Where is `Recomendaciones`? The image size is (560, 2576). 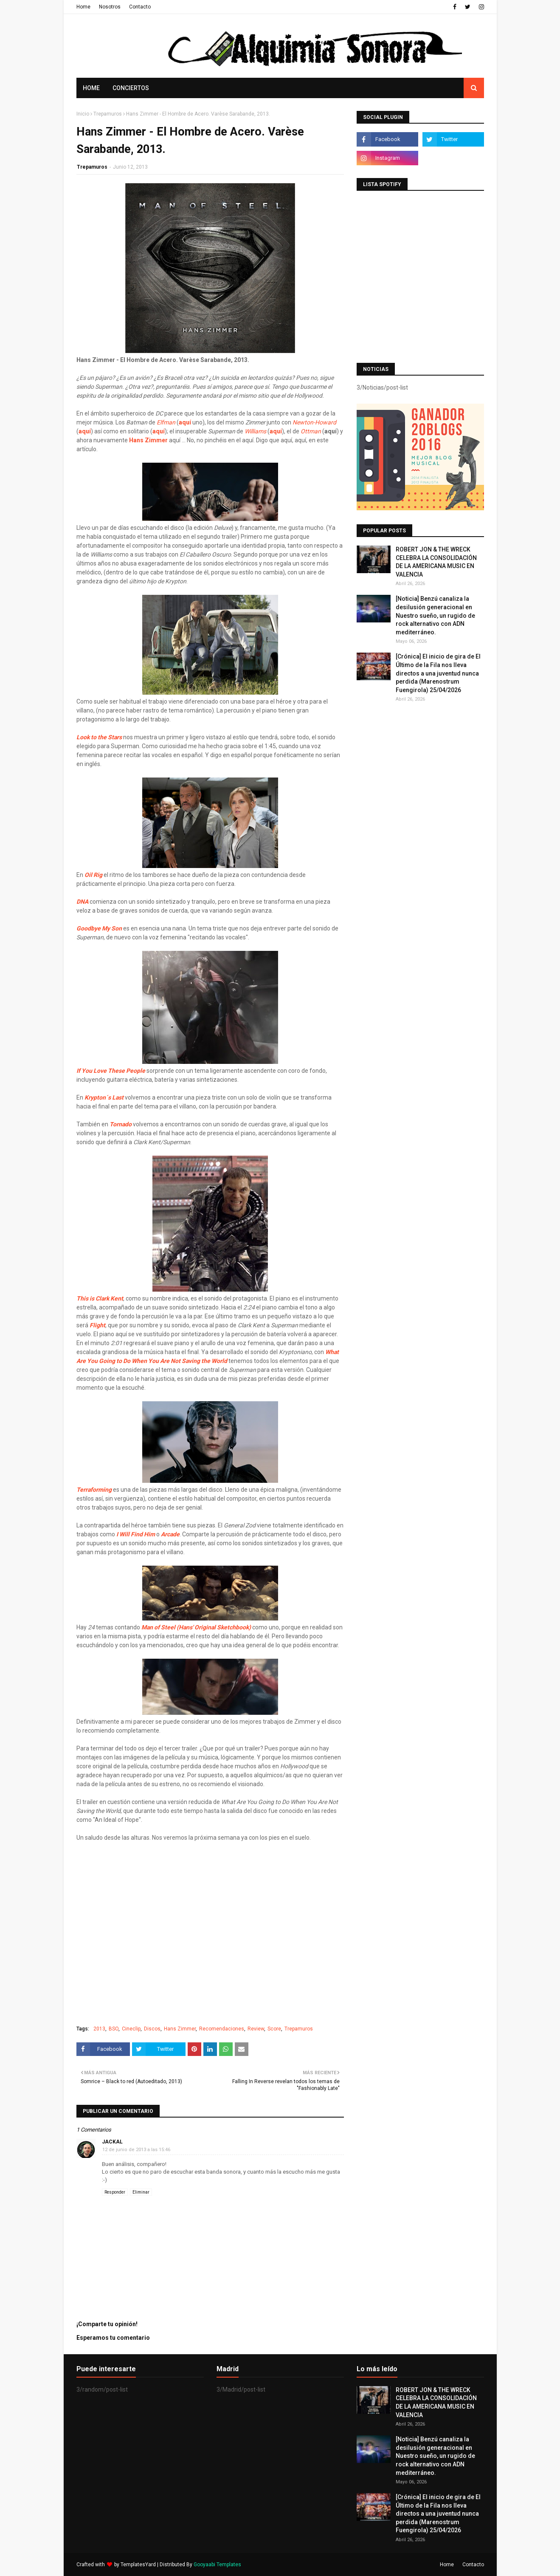 Recomendaciones is located at coordinates (221, 2029).